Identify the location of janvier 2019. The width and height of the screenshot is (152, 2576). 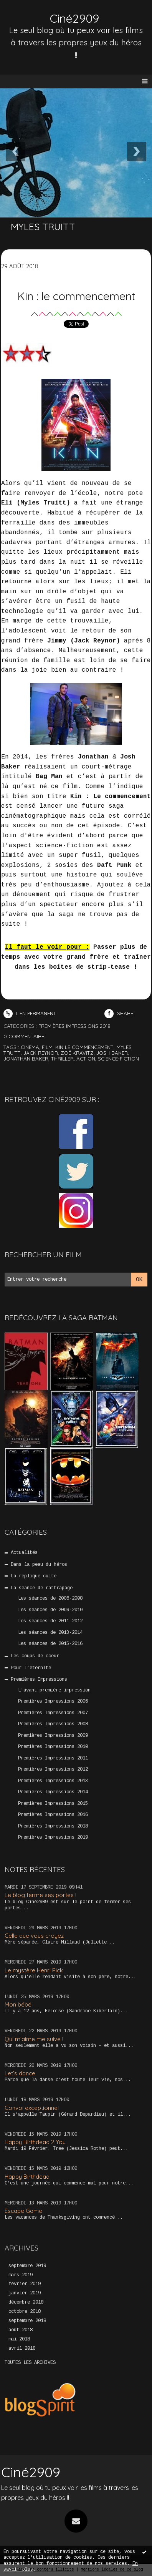
(24, 2293).